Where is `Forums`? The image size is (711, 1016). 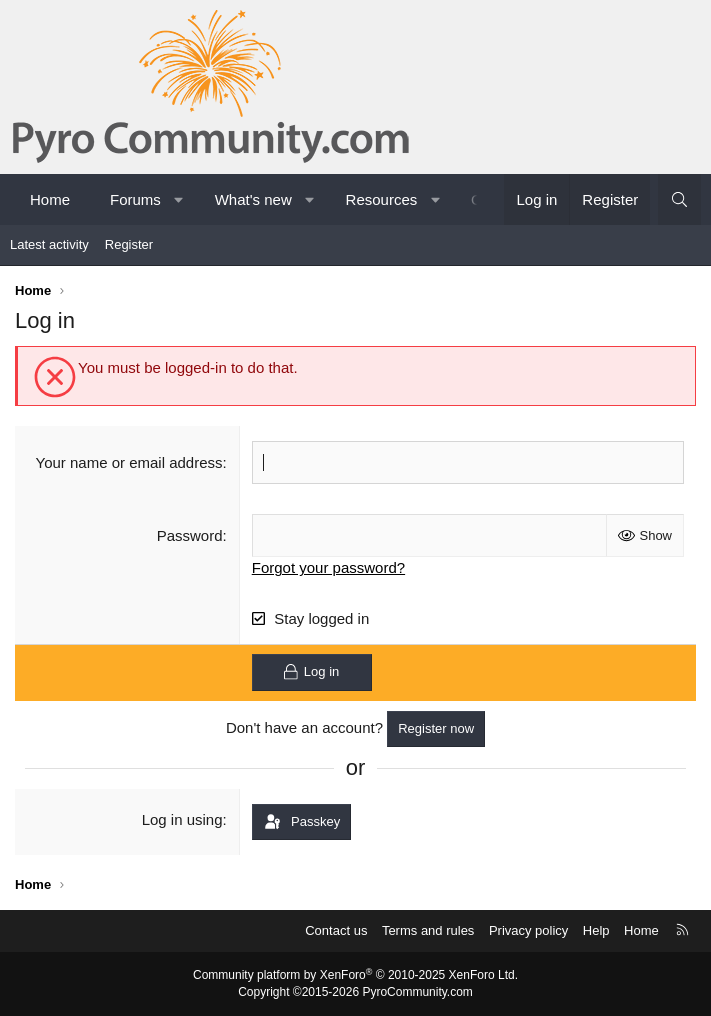 Forums is located at coordinates (135, 199).